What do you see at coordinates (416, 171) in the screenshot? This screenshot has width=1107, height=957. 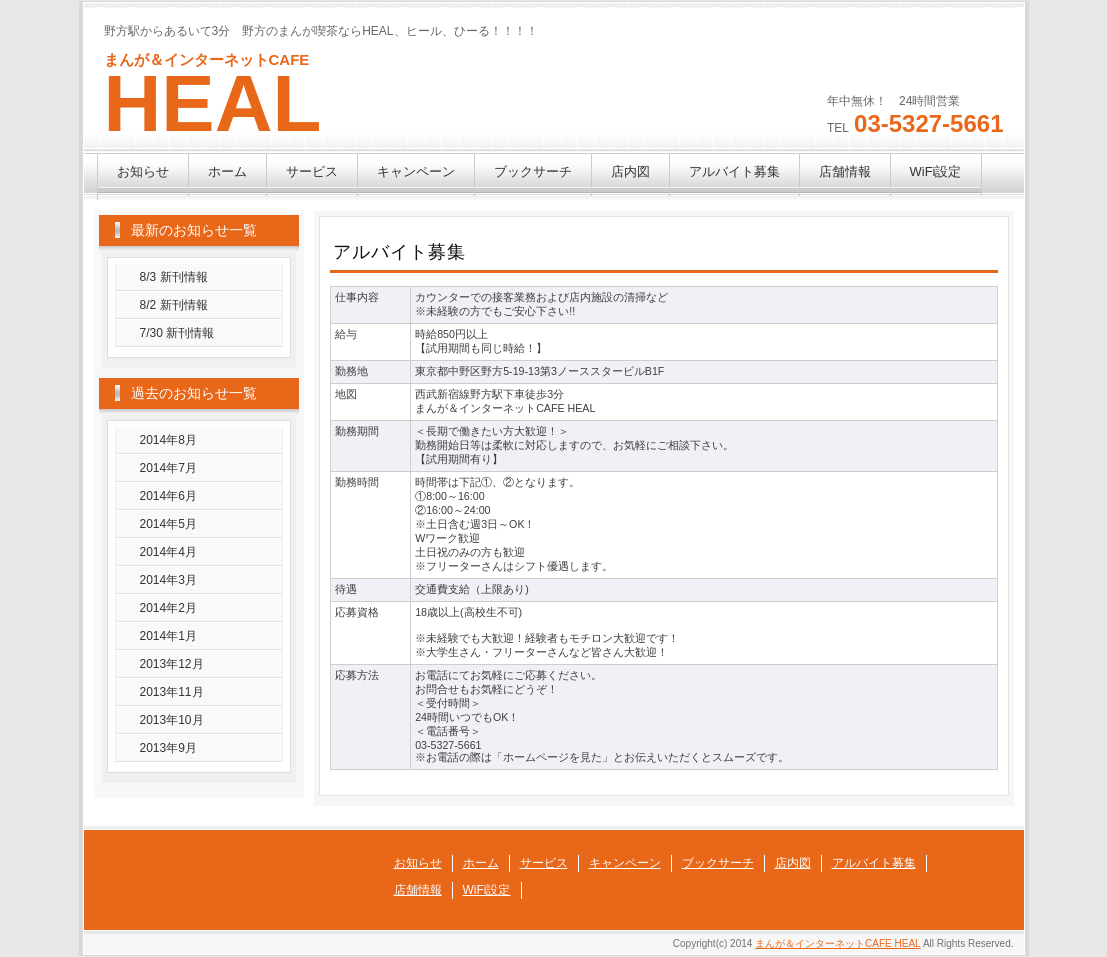 I see `キャンペーン` at bounding box center [416, 171].